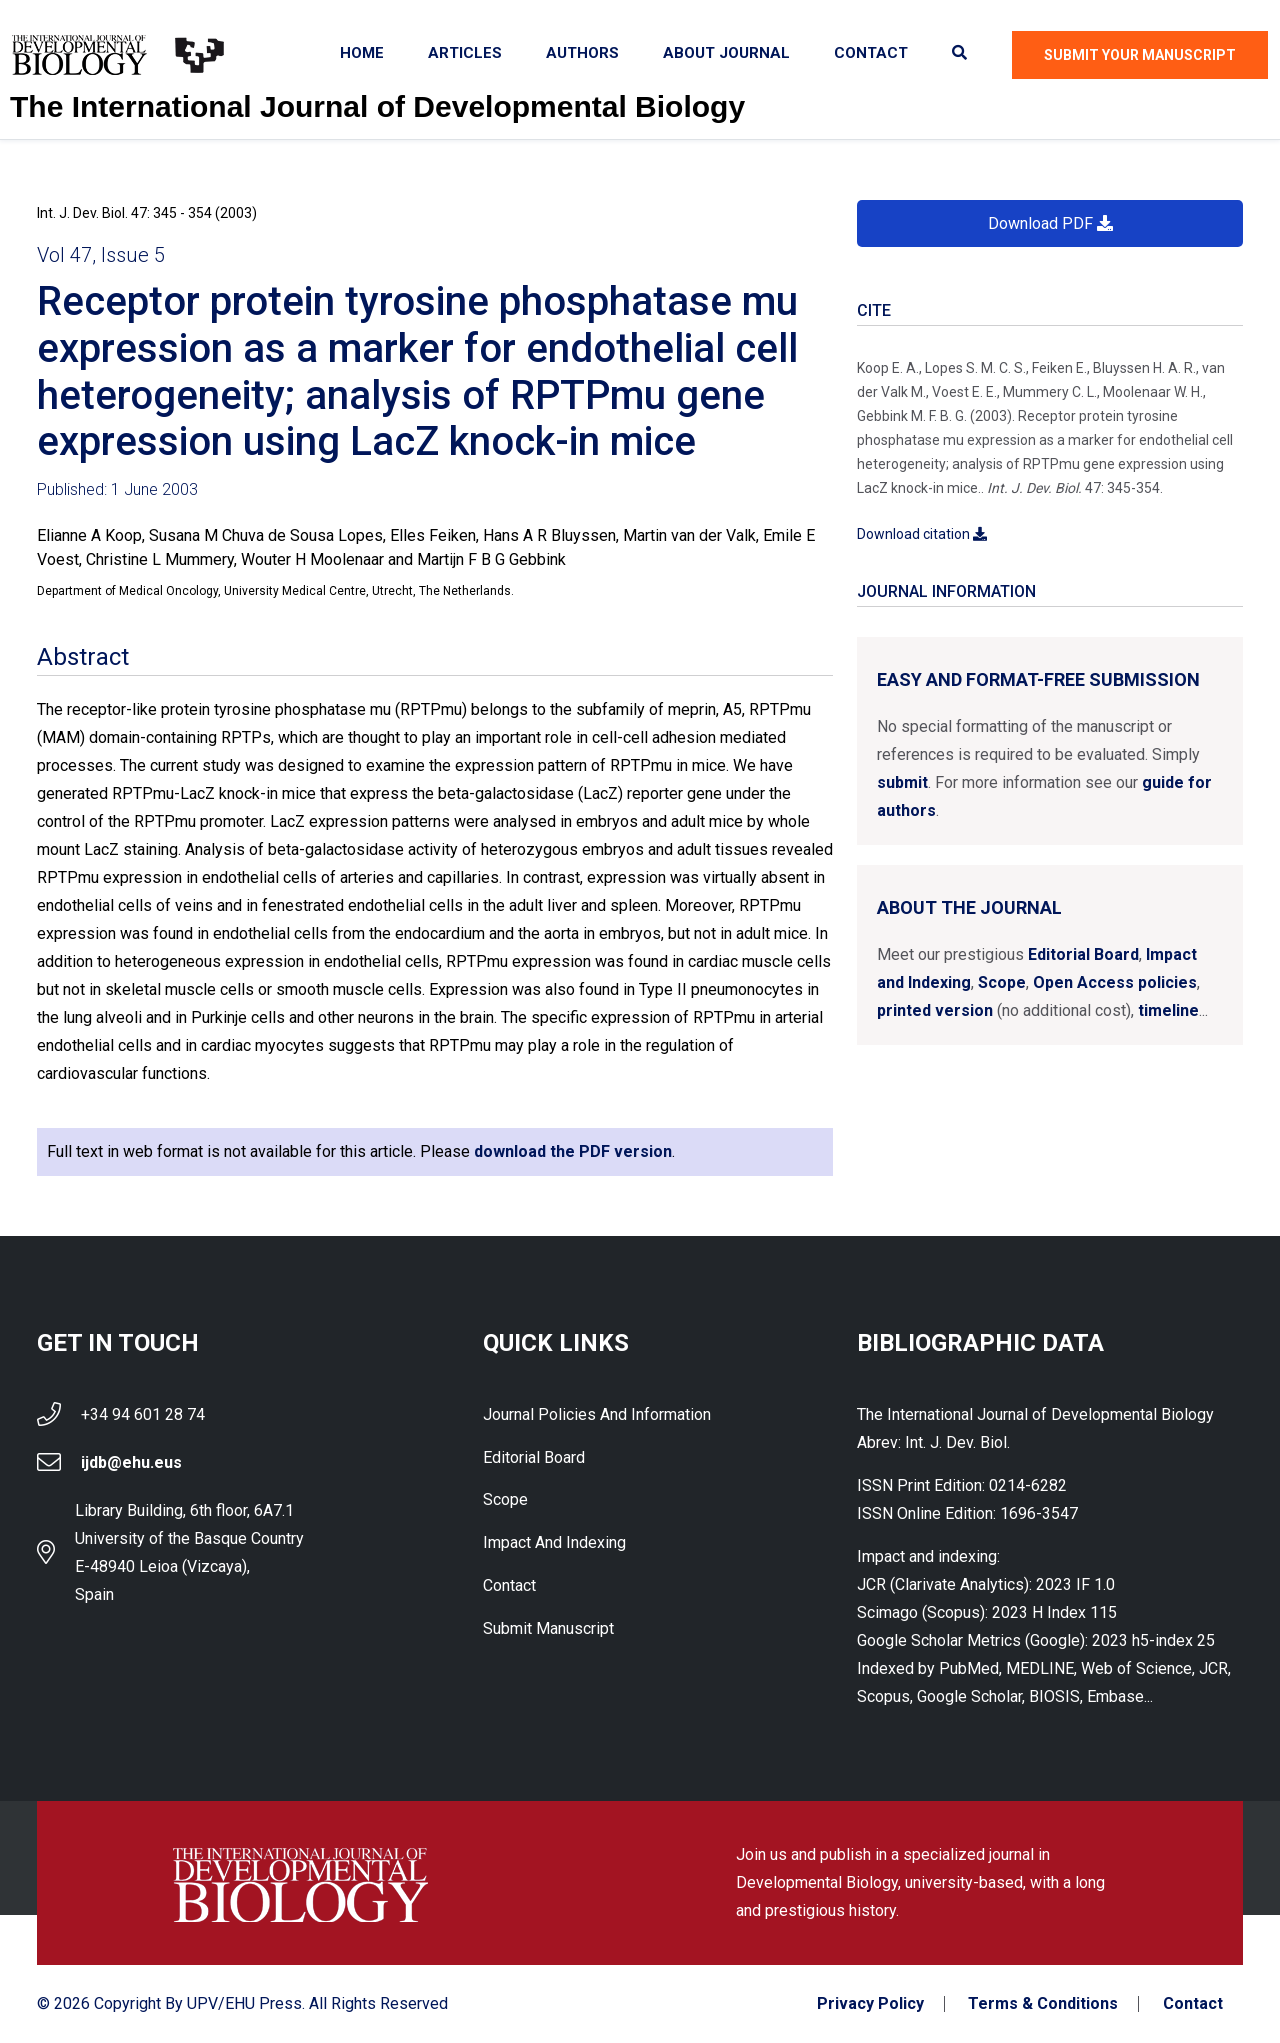  What do you see at coordinates (869, 2004) in the screenshot?
I see `Privacy Policy` at bounding box center [869, 2004].